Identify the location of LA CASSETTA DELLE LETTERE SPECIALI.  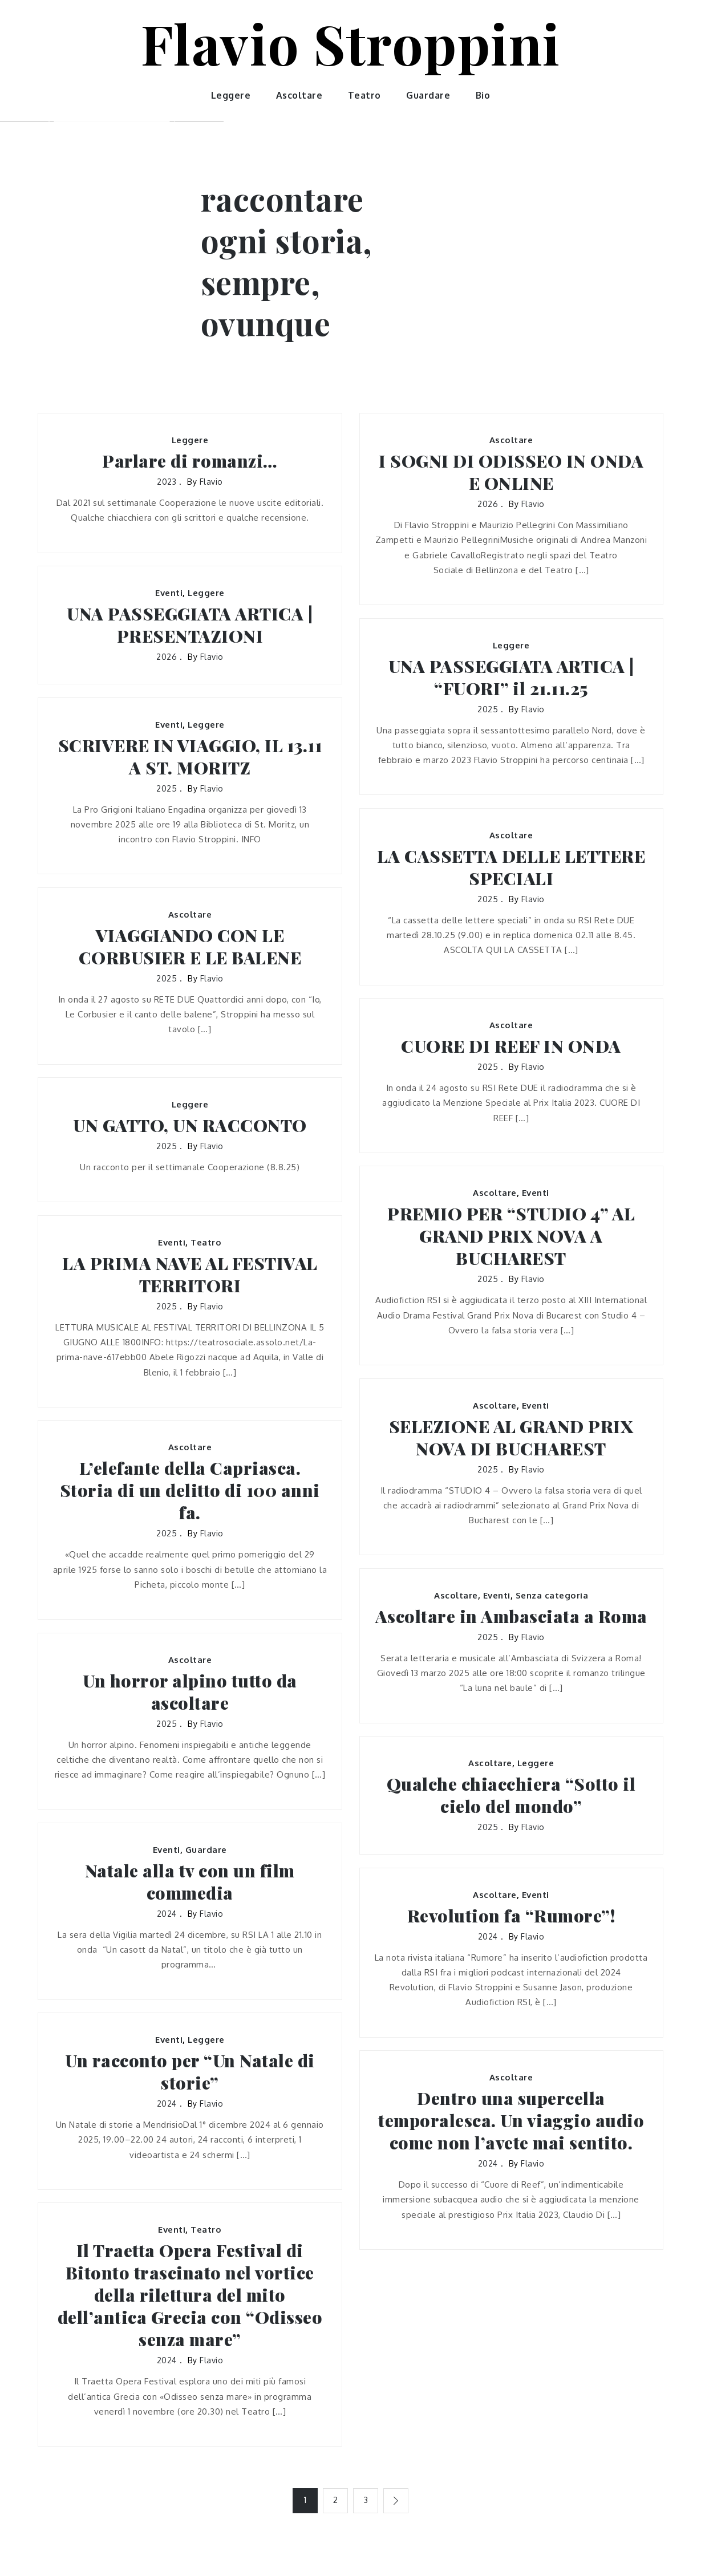
(511, 867).